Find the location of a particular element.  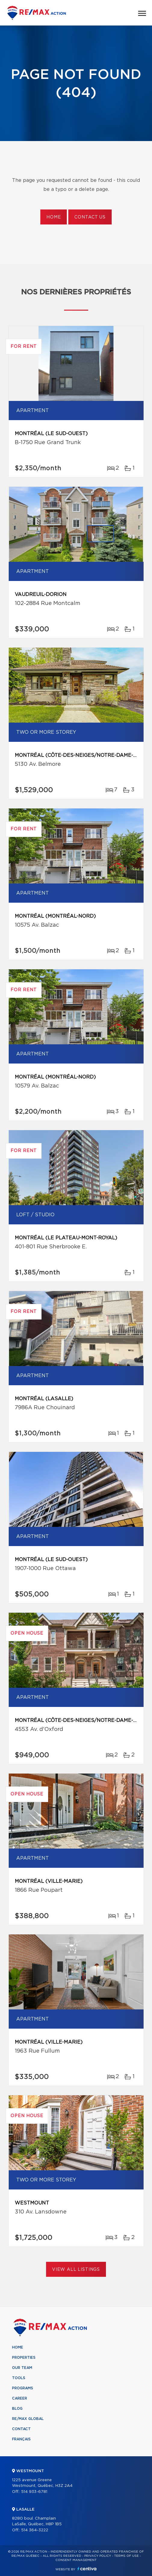

Our team is located at coordinates (22, 2368).